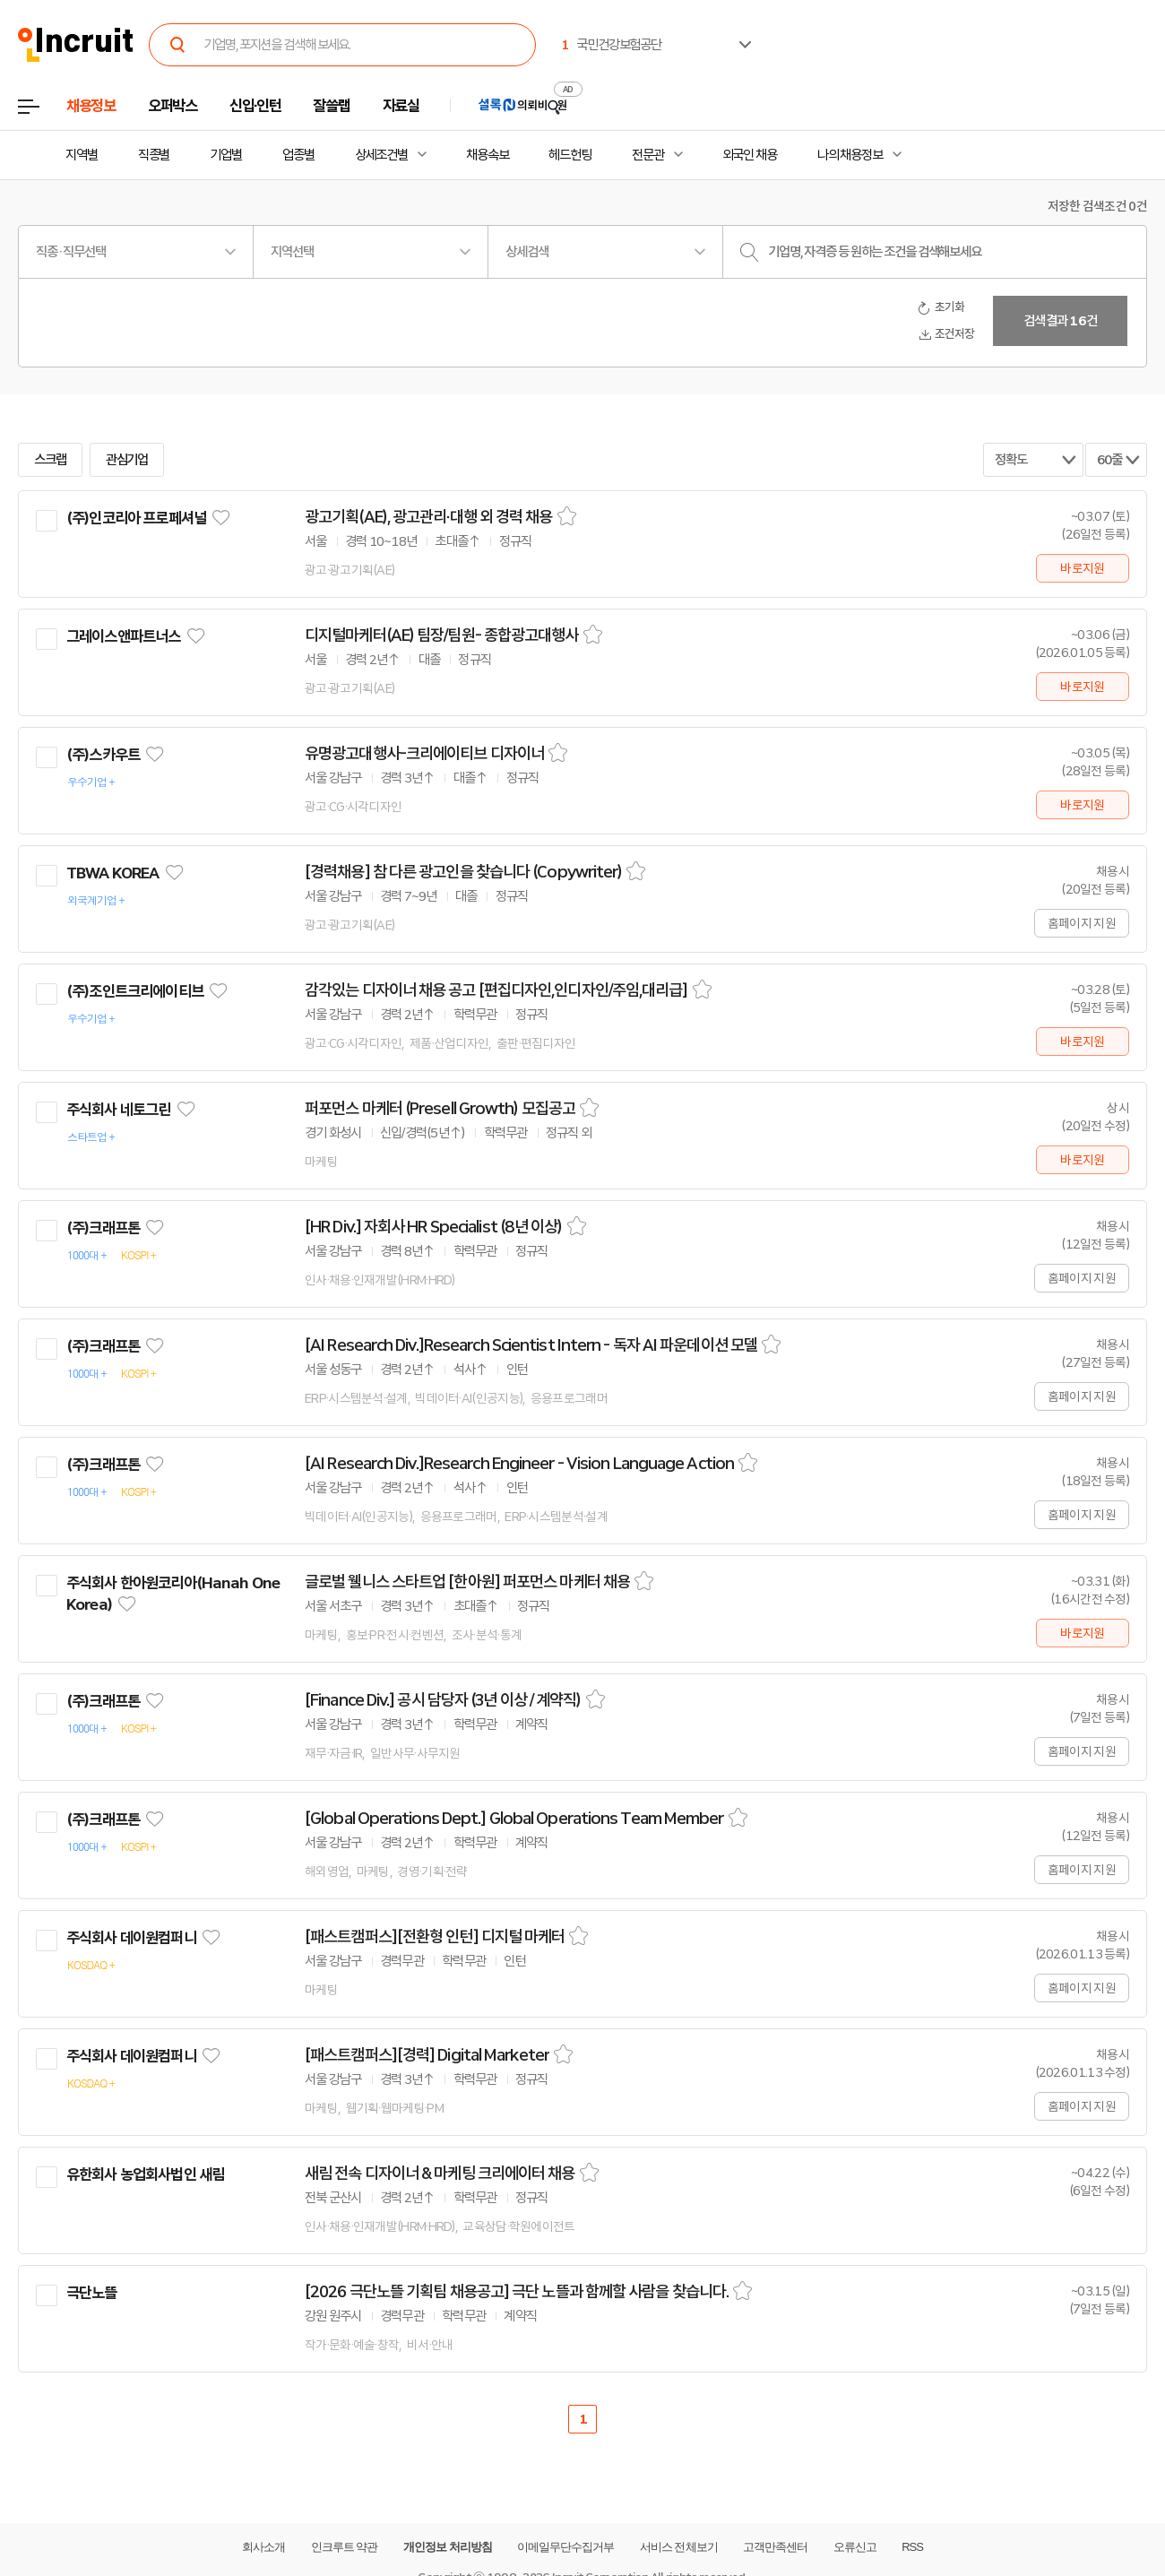 The image size is (1165, 2576). Describe the element at coordinates (134, 991) in the screenshot. I see `(주)조인트크리에이티브` at that location.